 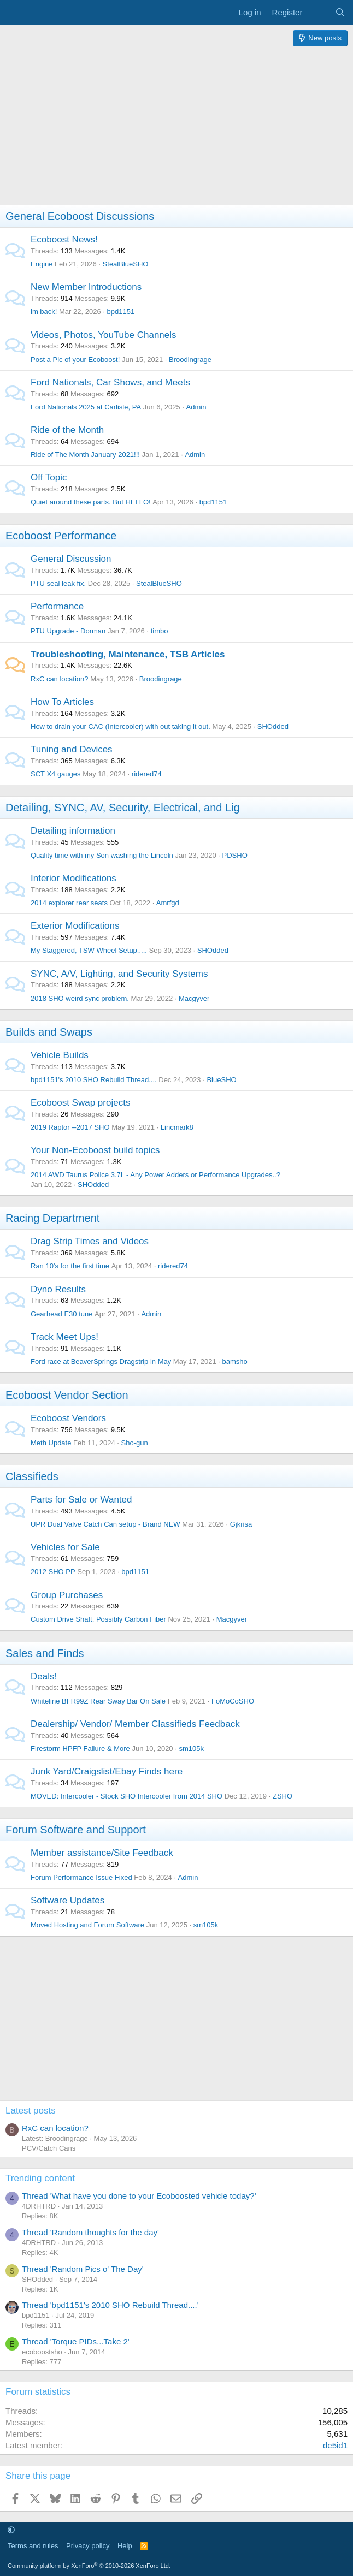 What do you see at coordinates (102, 855) in the screenshot?
I see `Quality time with my Son washing the Lincoln` at bounding box center [102, 855].